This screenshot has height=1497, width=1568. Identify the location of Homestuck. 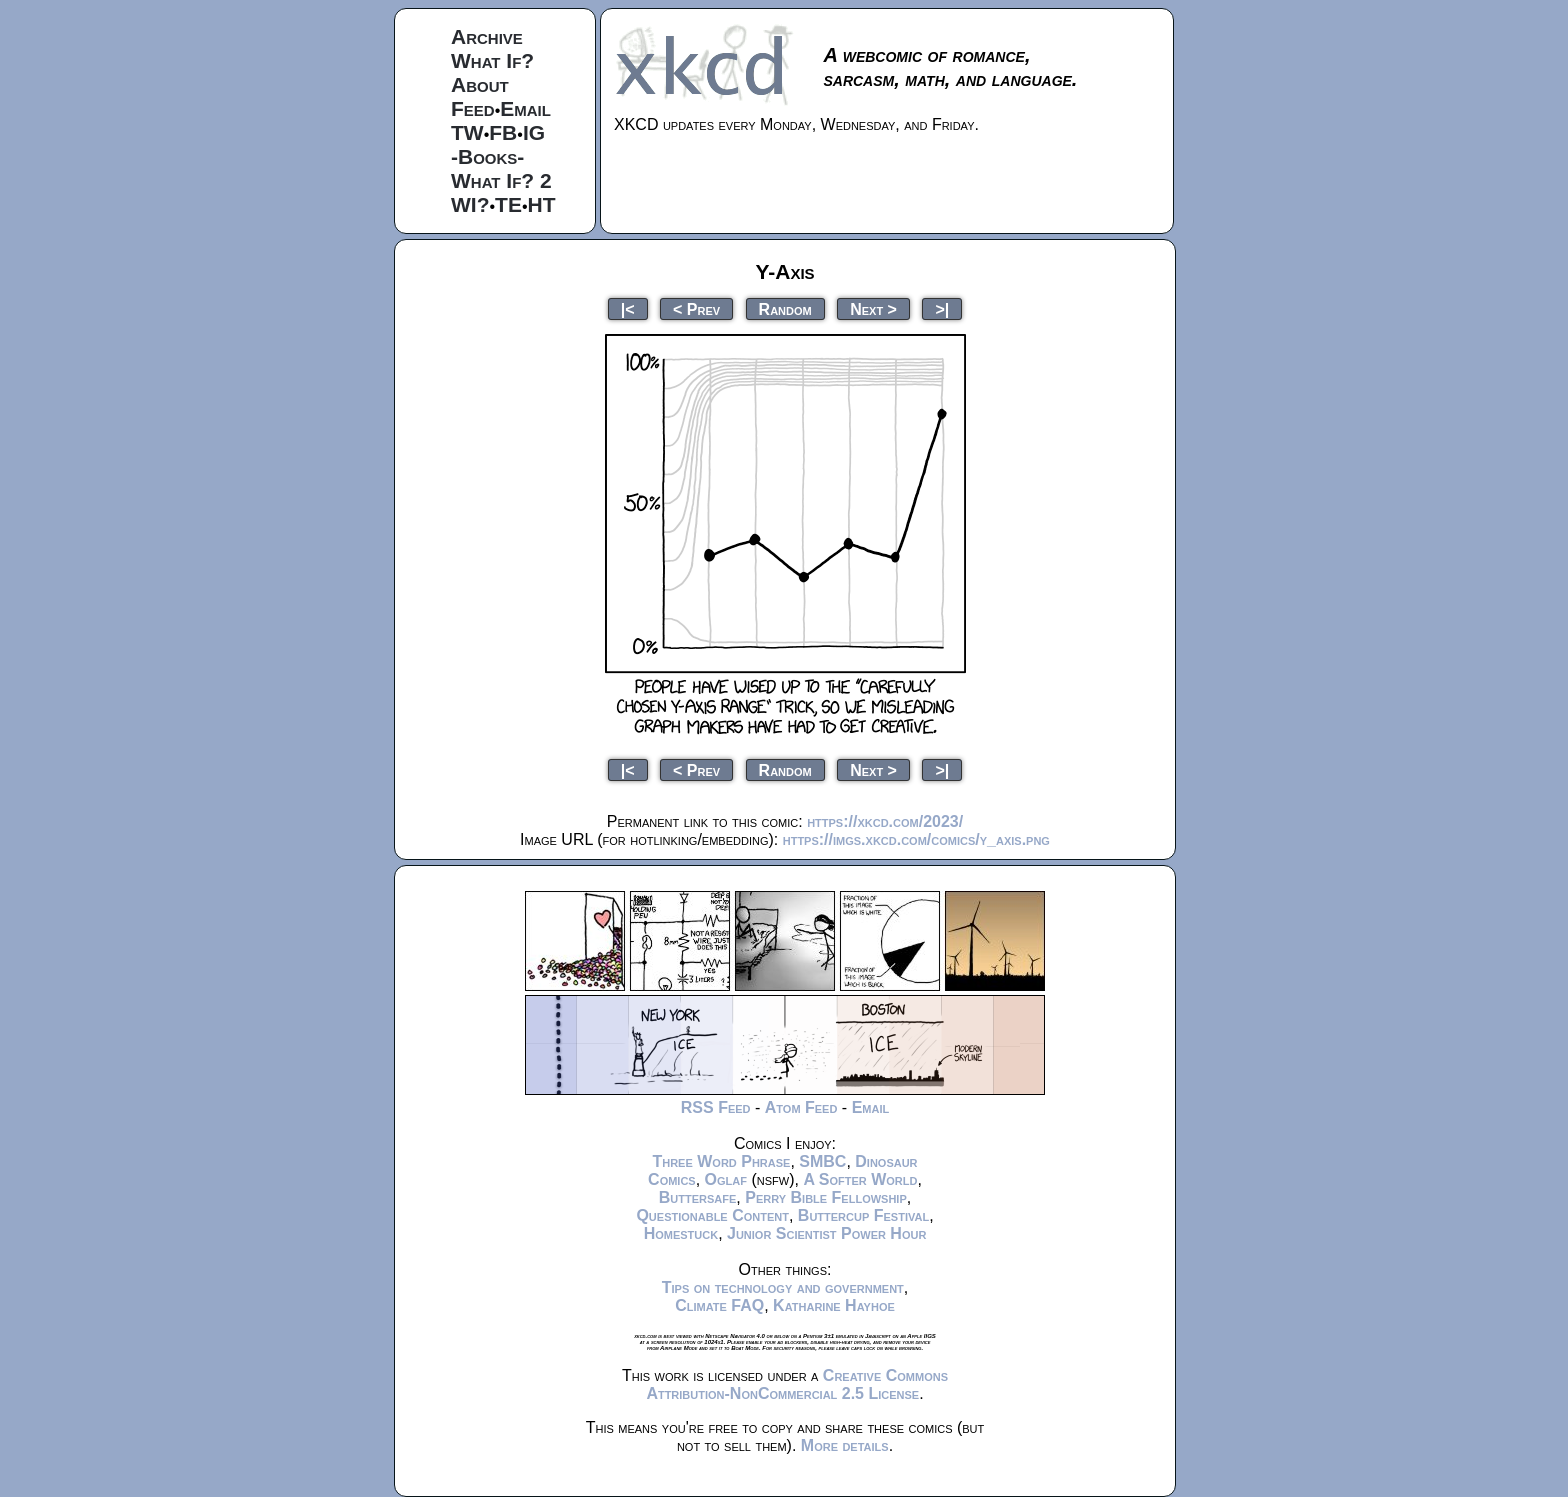
(681, 1233).